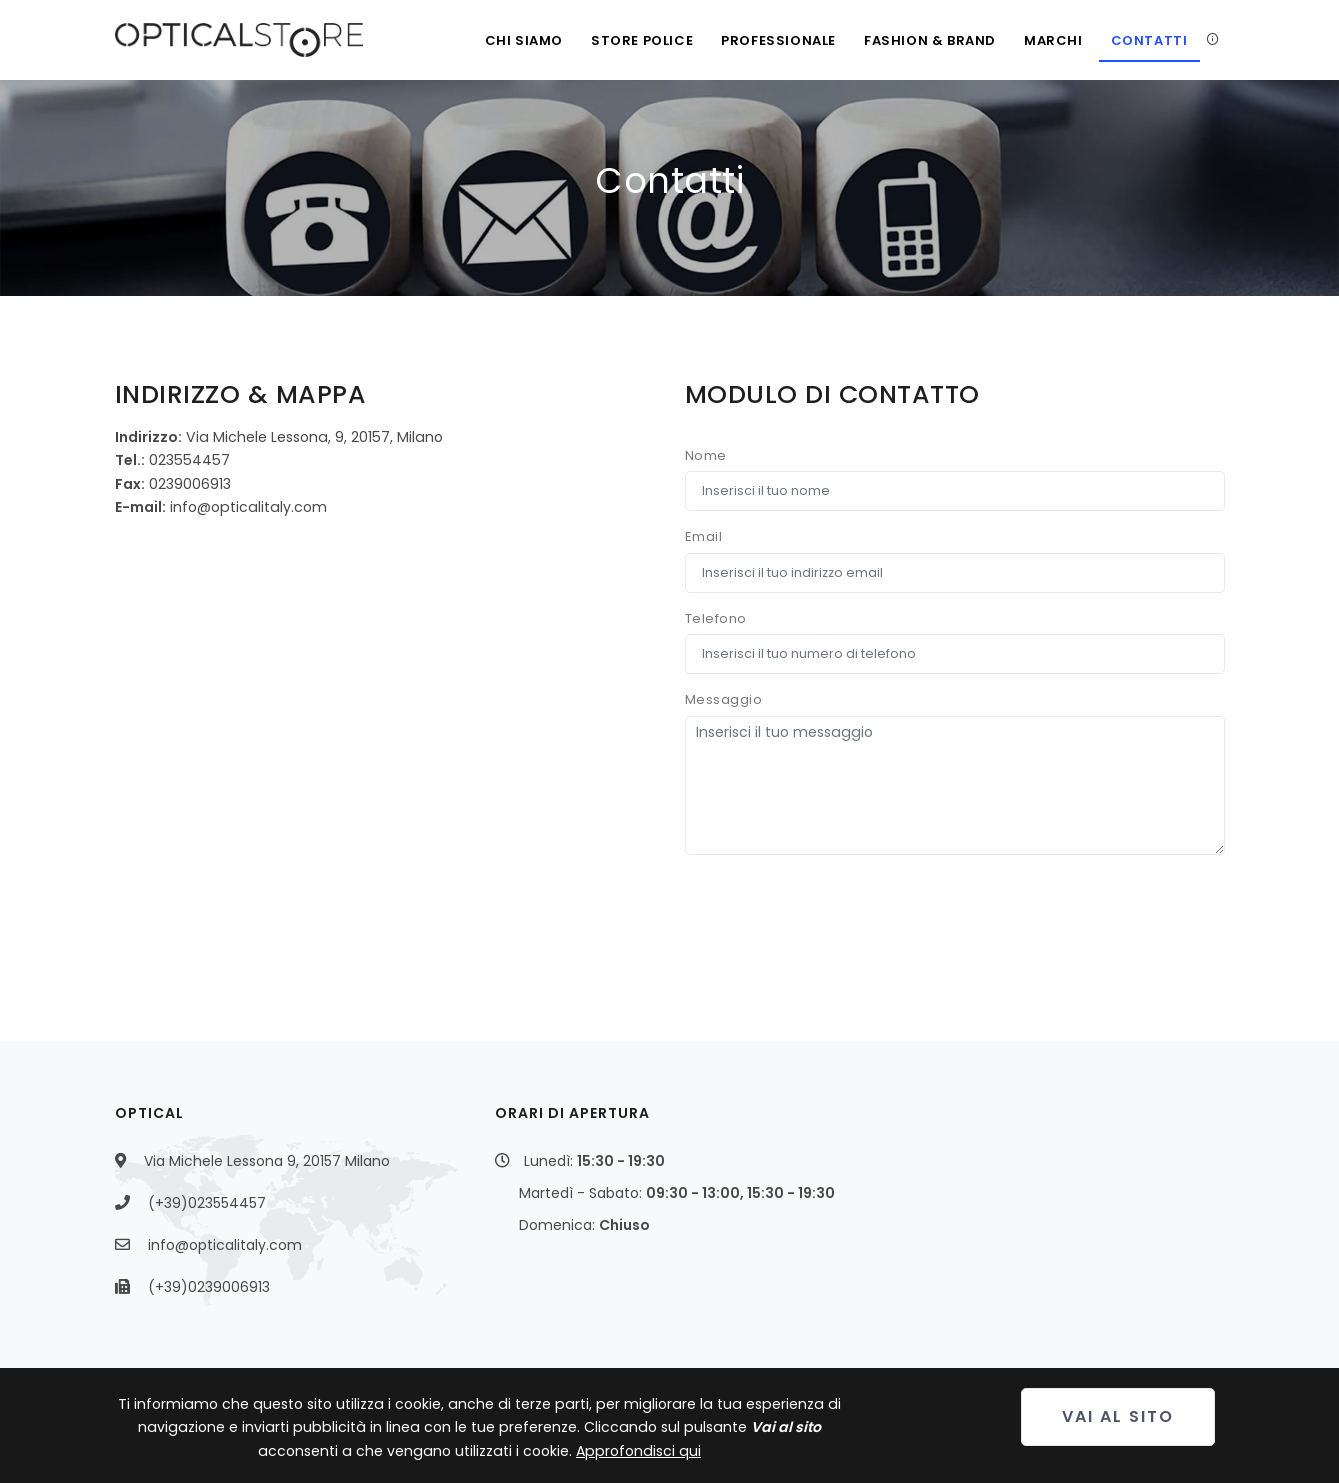 Image resolution: width=1339 pixels, height=1483 pixels. I want to click on Contatti, so click(1149, 40).